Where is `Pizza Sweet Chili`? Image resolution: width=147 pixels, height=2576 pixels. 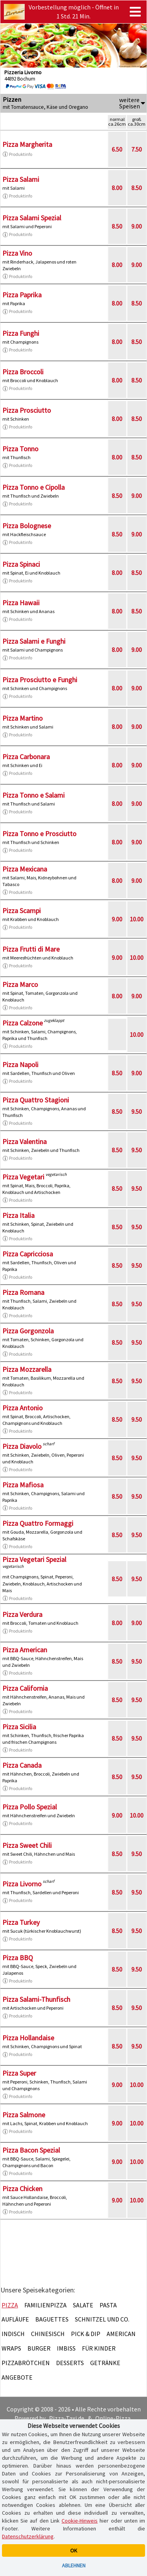
Pizza Sweet Chili is located at coordinates (27, 1845).